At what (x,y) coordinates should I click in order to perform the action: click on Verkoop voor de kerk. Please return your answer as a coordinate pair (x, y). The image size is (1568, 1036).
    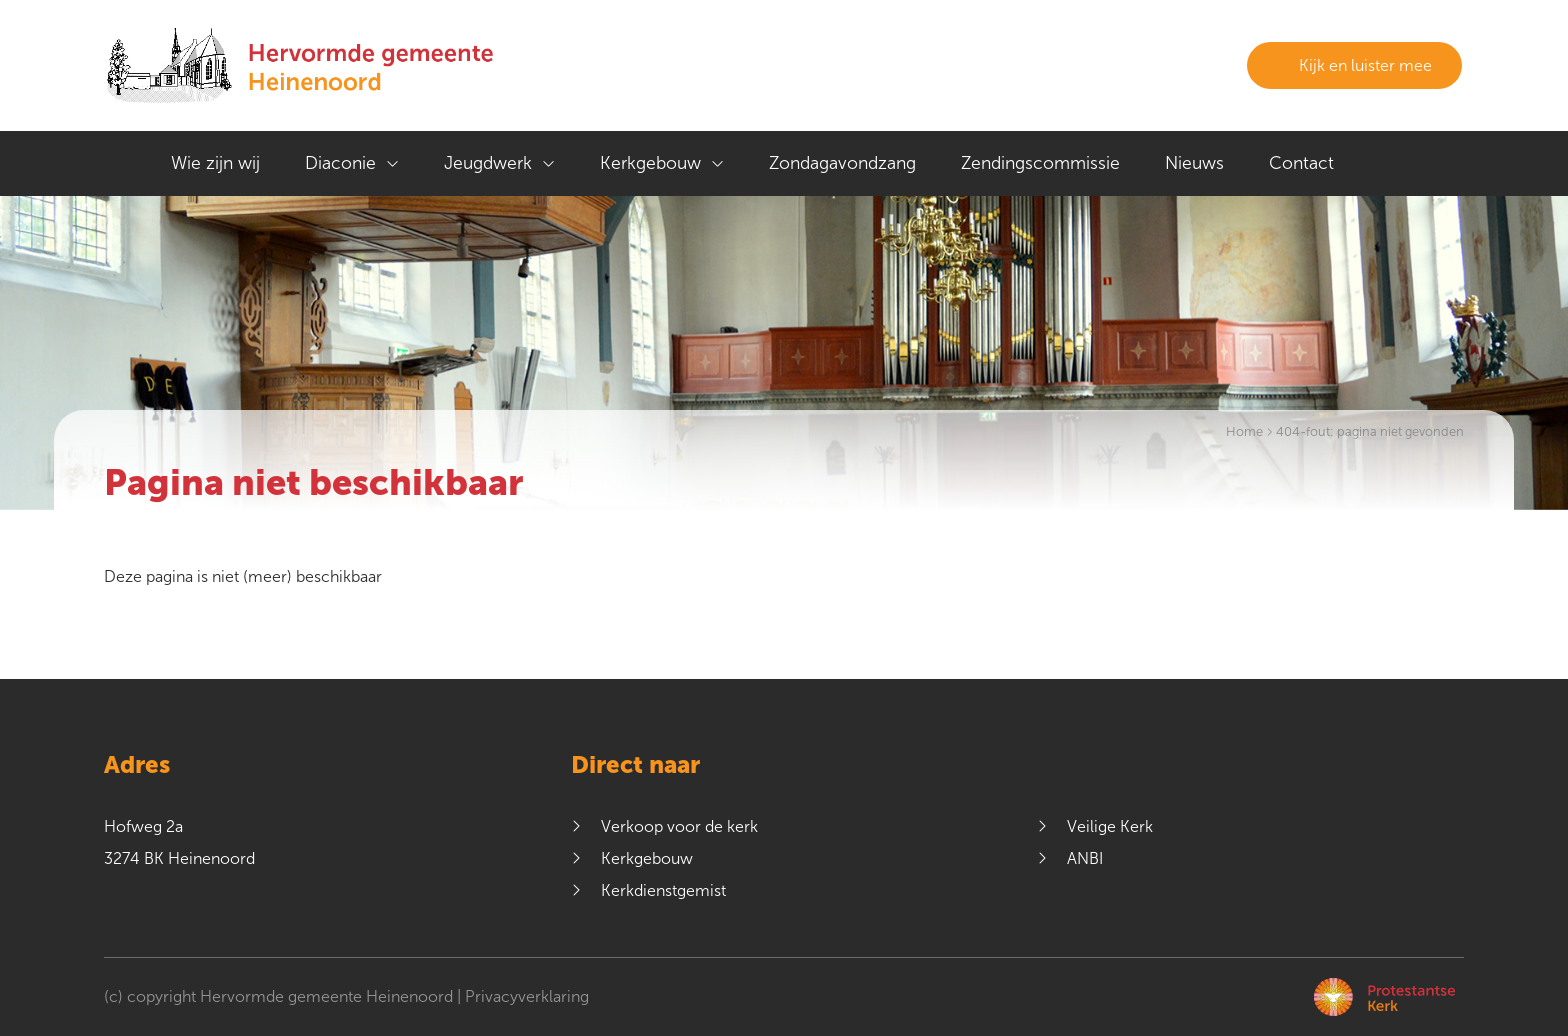
    Looking at the image, I should click on (679, 826).